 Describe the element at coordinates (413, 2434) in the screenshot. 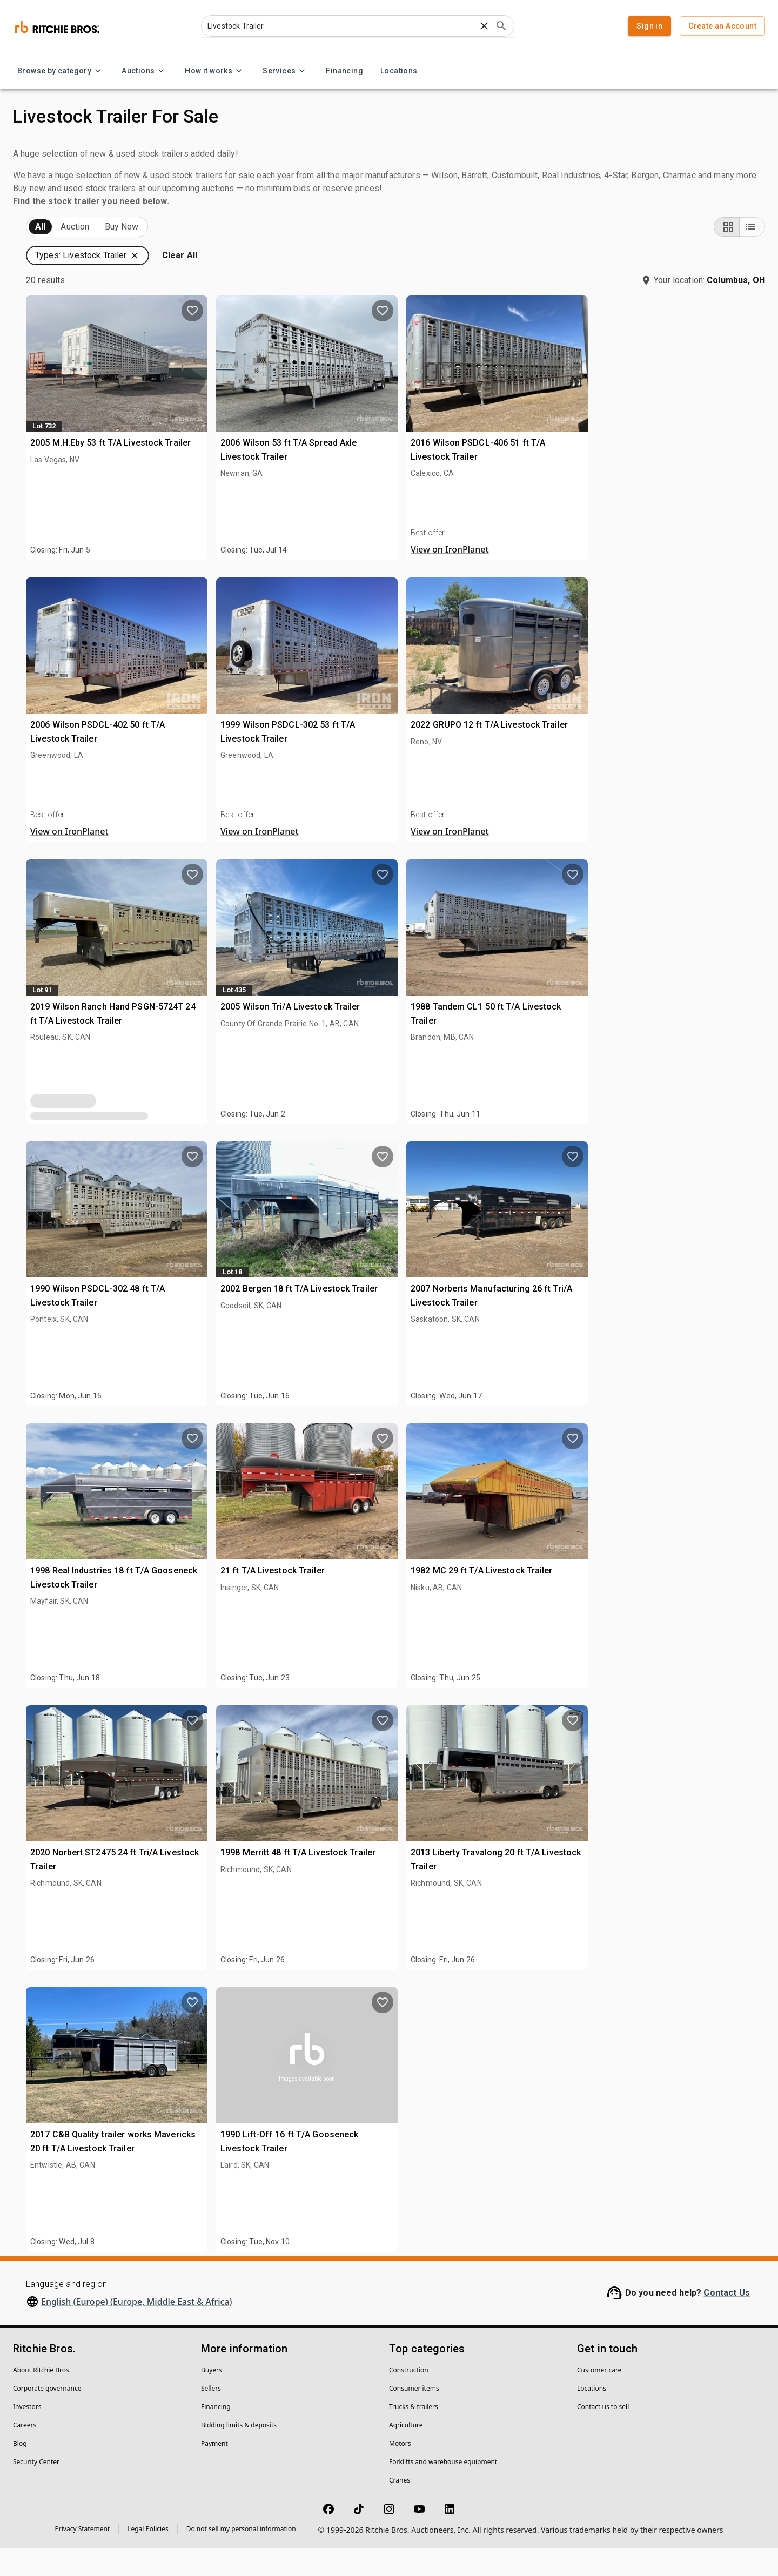

I see `Trucks & trailers` at that location.